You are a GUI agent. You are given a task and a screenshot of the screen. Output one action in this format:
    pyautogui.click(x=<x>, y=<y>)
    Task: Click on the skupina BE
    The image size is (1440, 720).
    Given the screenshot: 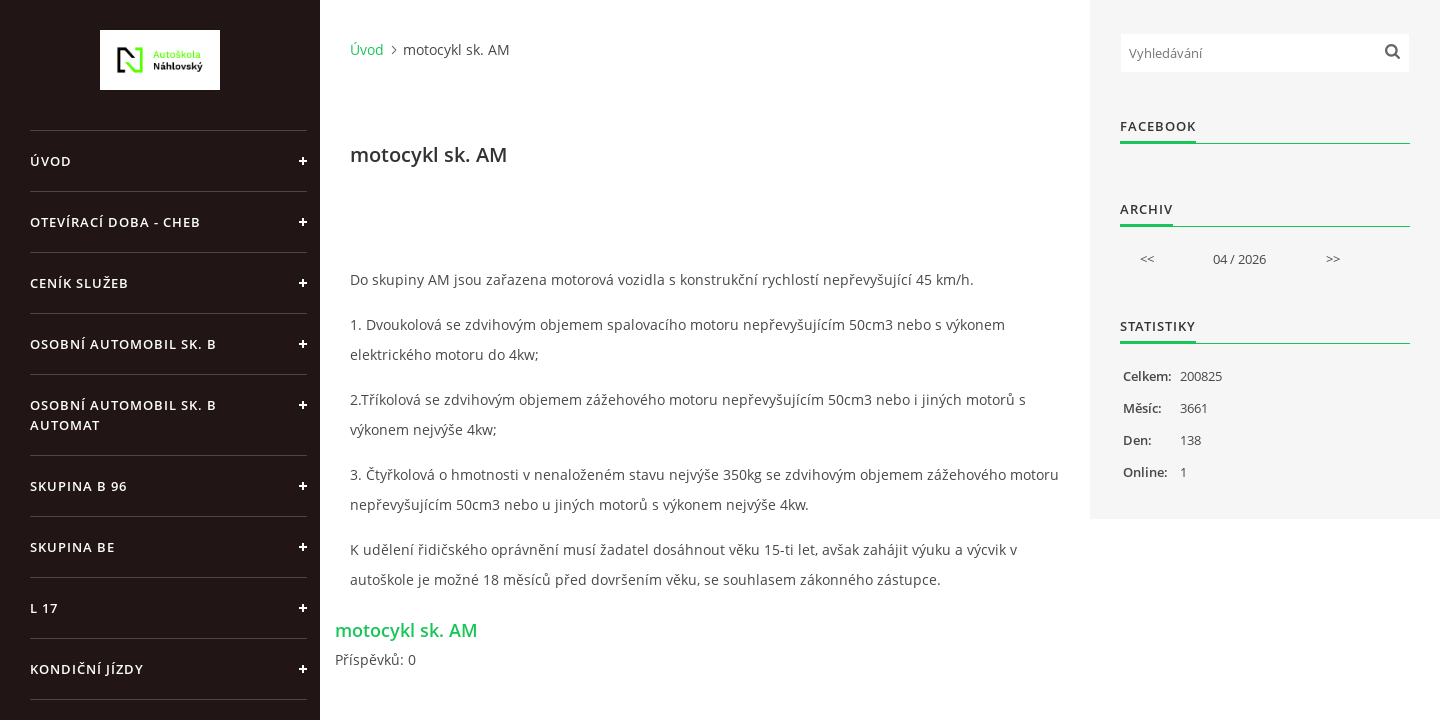 What is the action you would take?
    pyautogui.click(x=72, y=547)
    